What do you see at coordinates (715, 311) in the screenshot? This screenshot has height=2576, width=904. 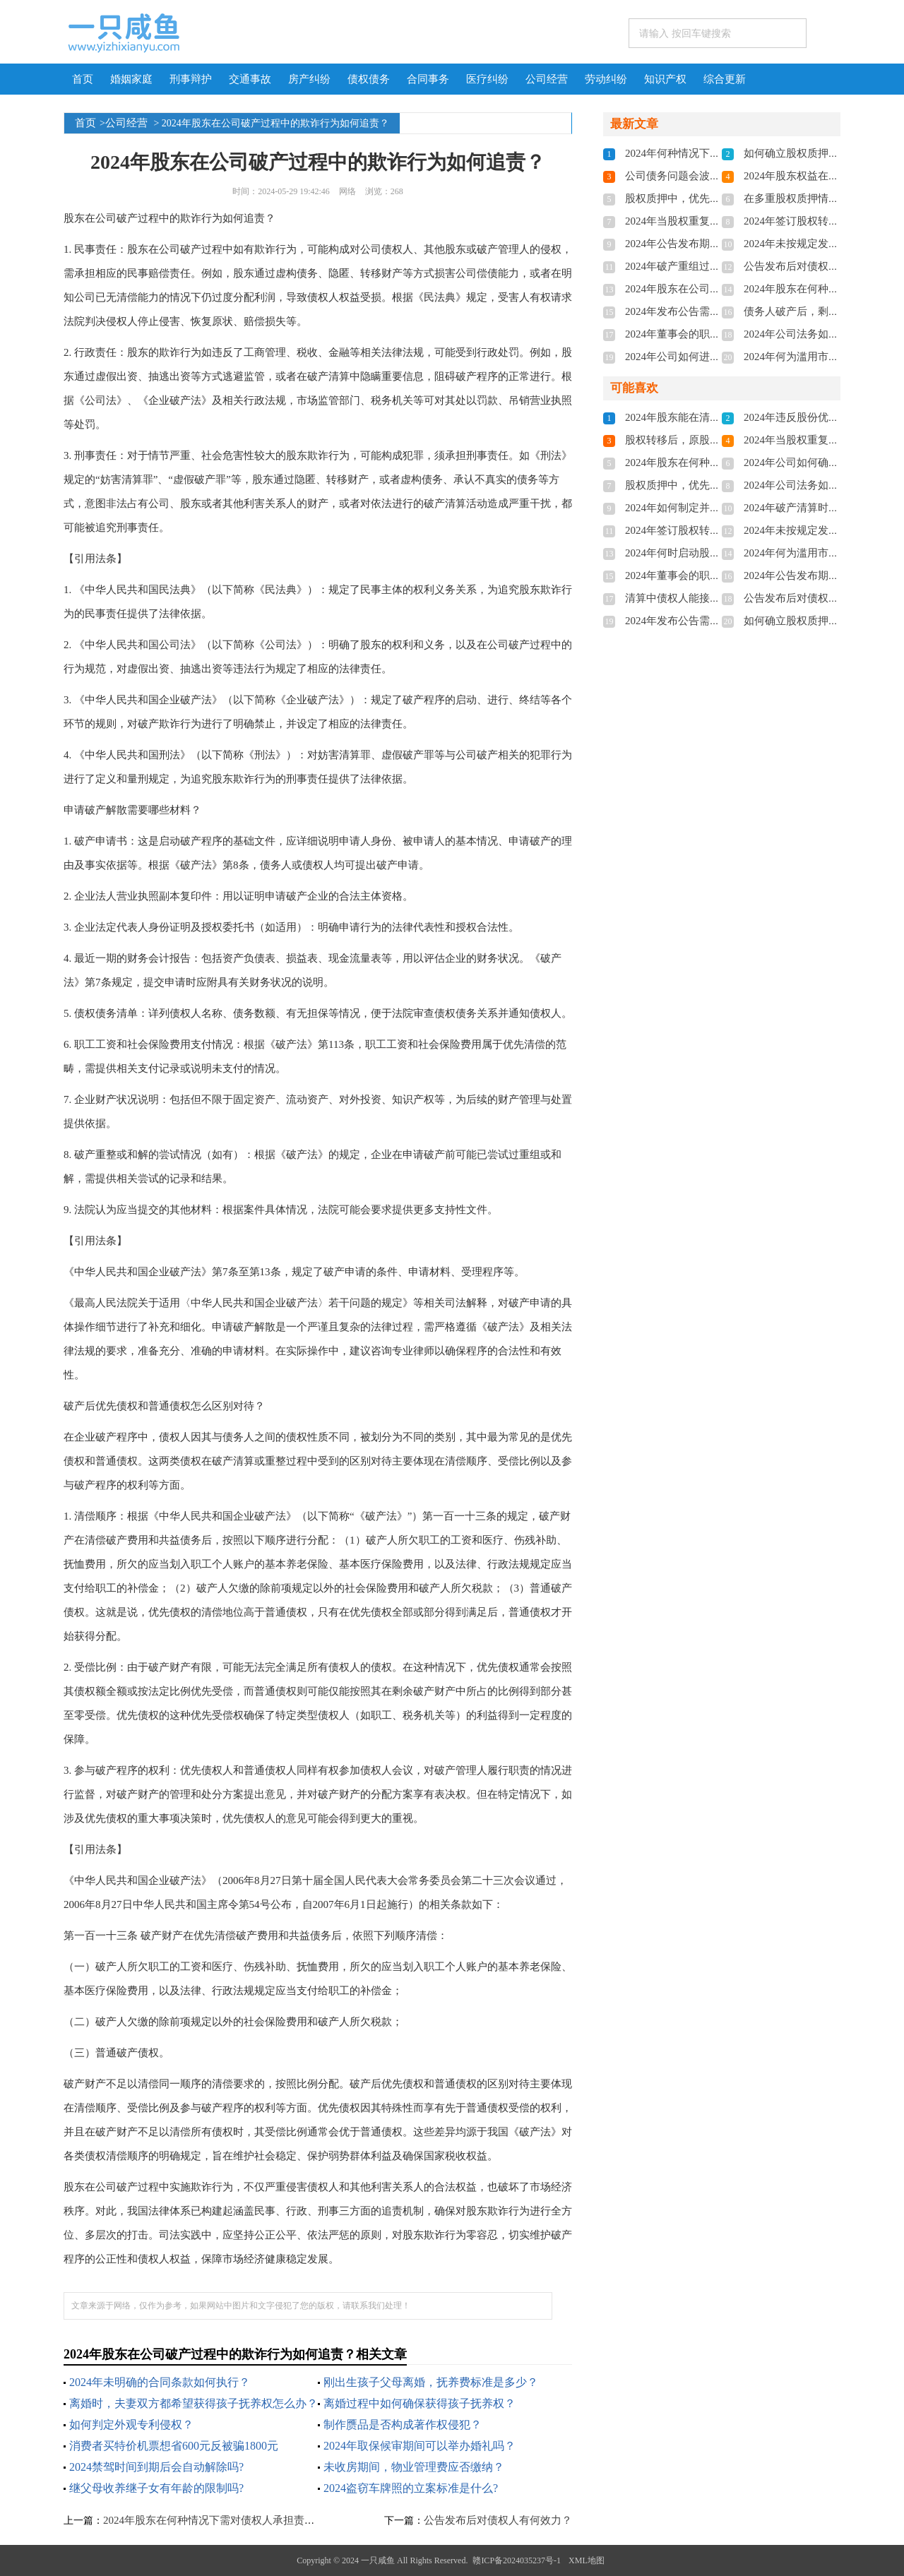 I see `2024年发布公告需经过哪些法定程序？` at bounding box center [715, 311].